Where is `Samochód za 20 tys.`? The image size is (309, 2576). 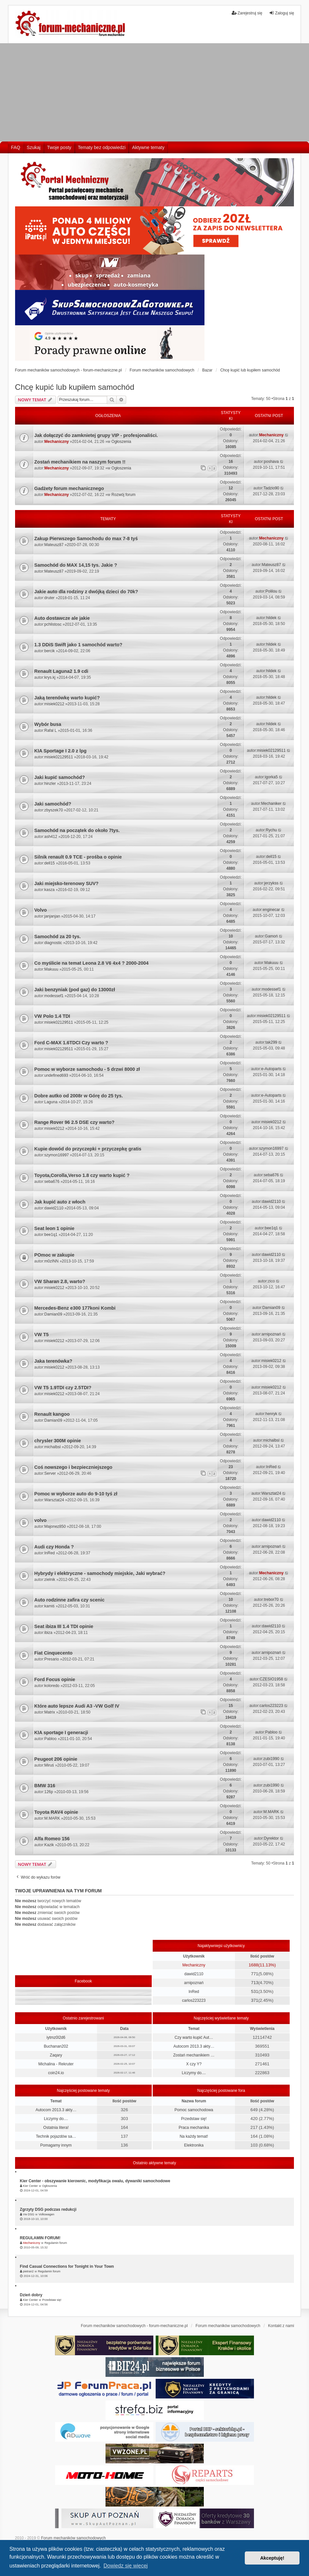 Samochód za 20 tys. is located at coordinates (57, 936).